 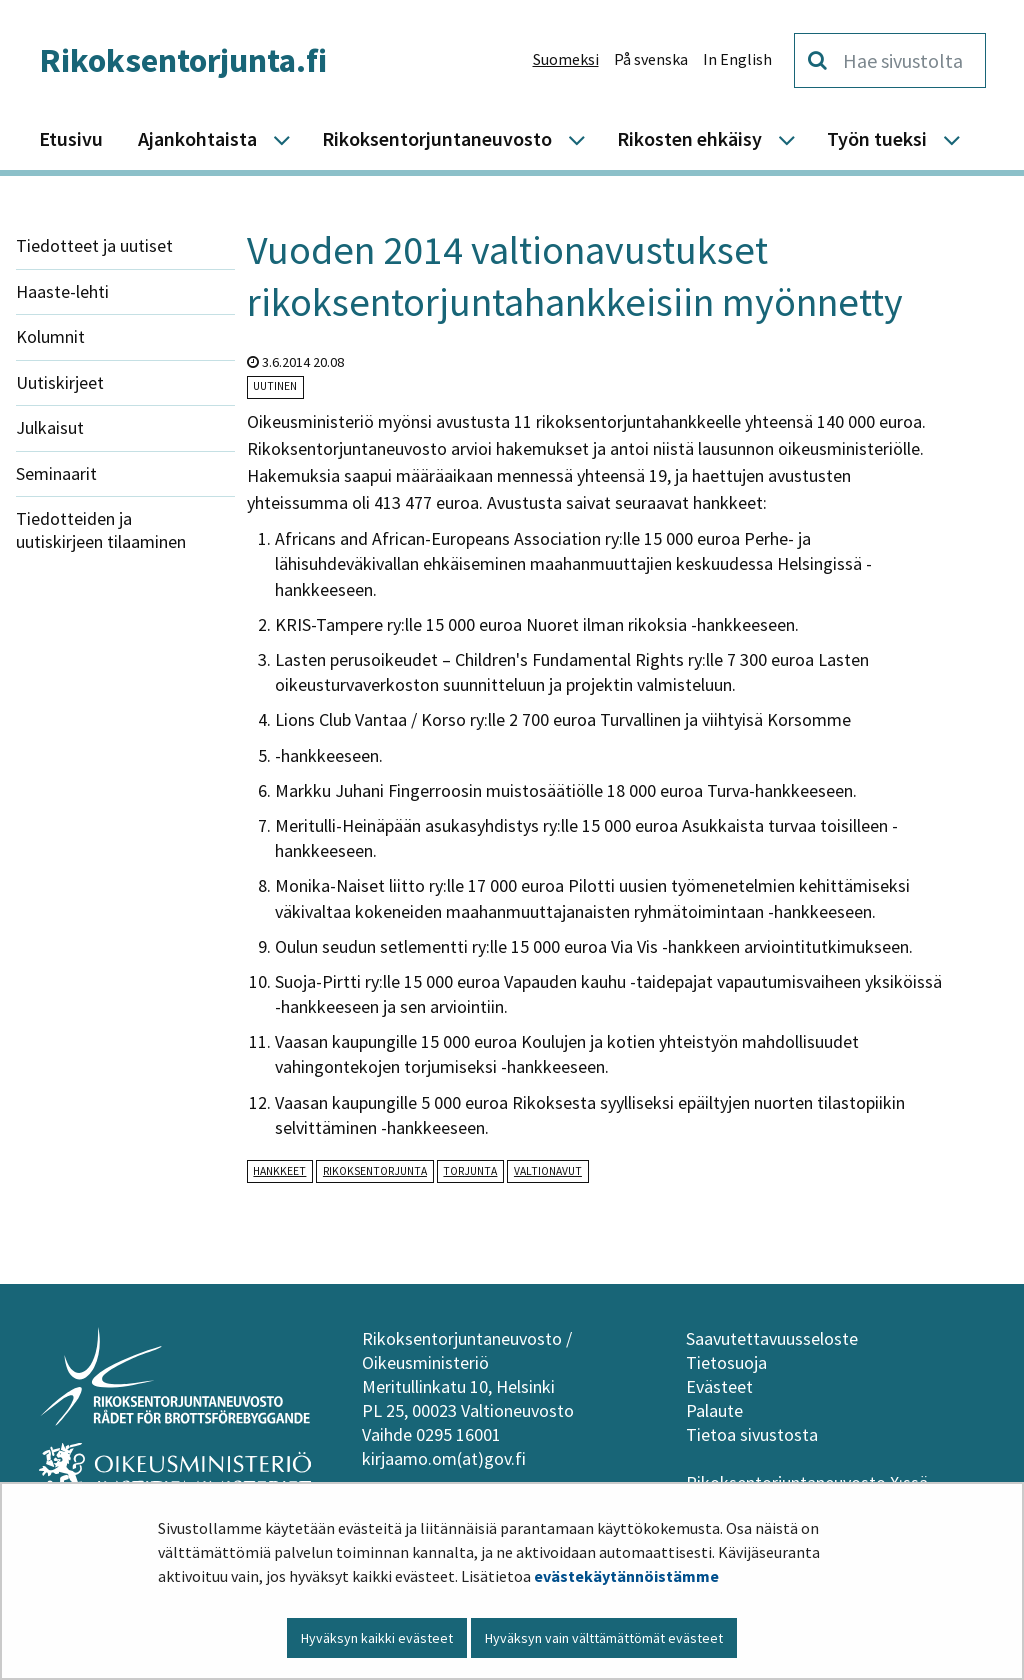 What do you see at coordinates (548, 1171) in the screenshot?
I see `valtionavut` at bounding box center [548, 1171].